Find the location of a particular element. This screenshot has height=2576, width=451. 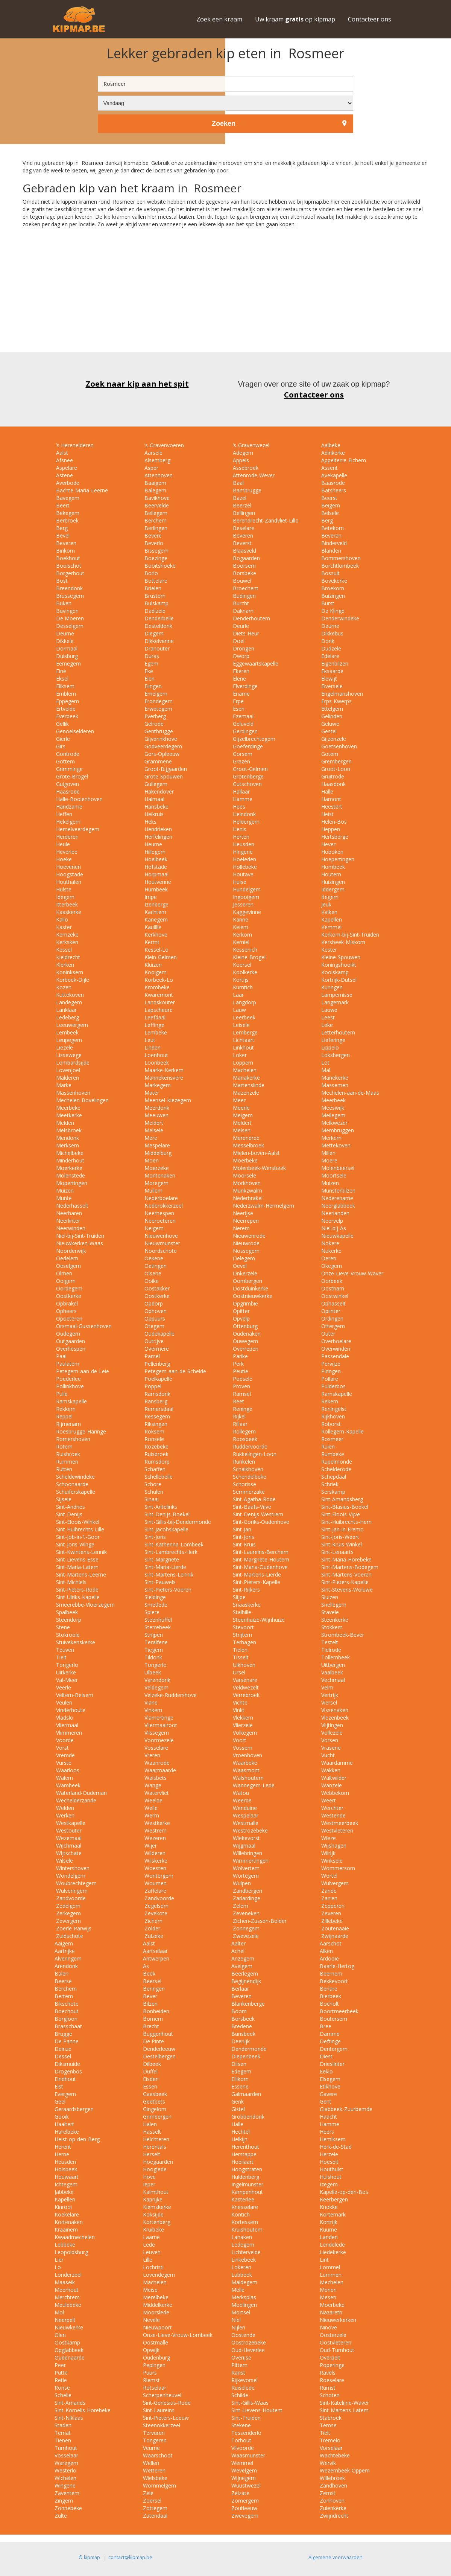

Neerpelt is located at coordinates (65, 2319).